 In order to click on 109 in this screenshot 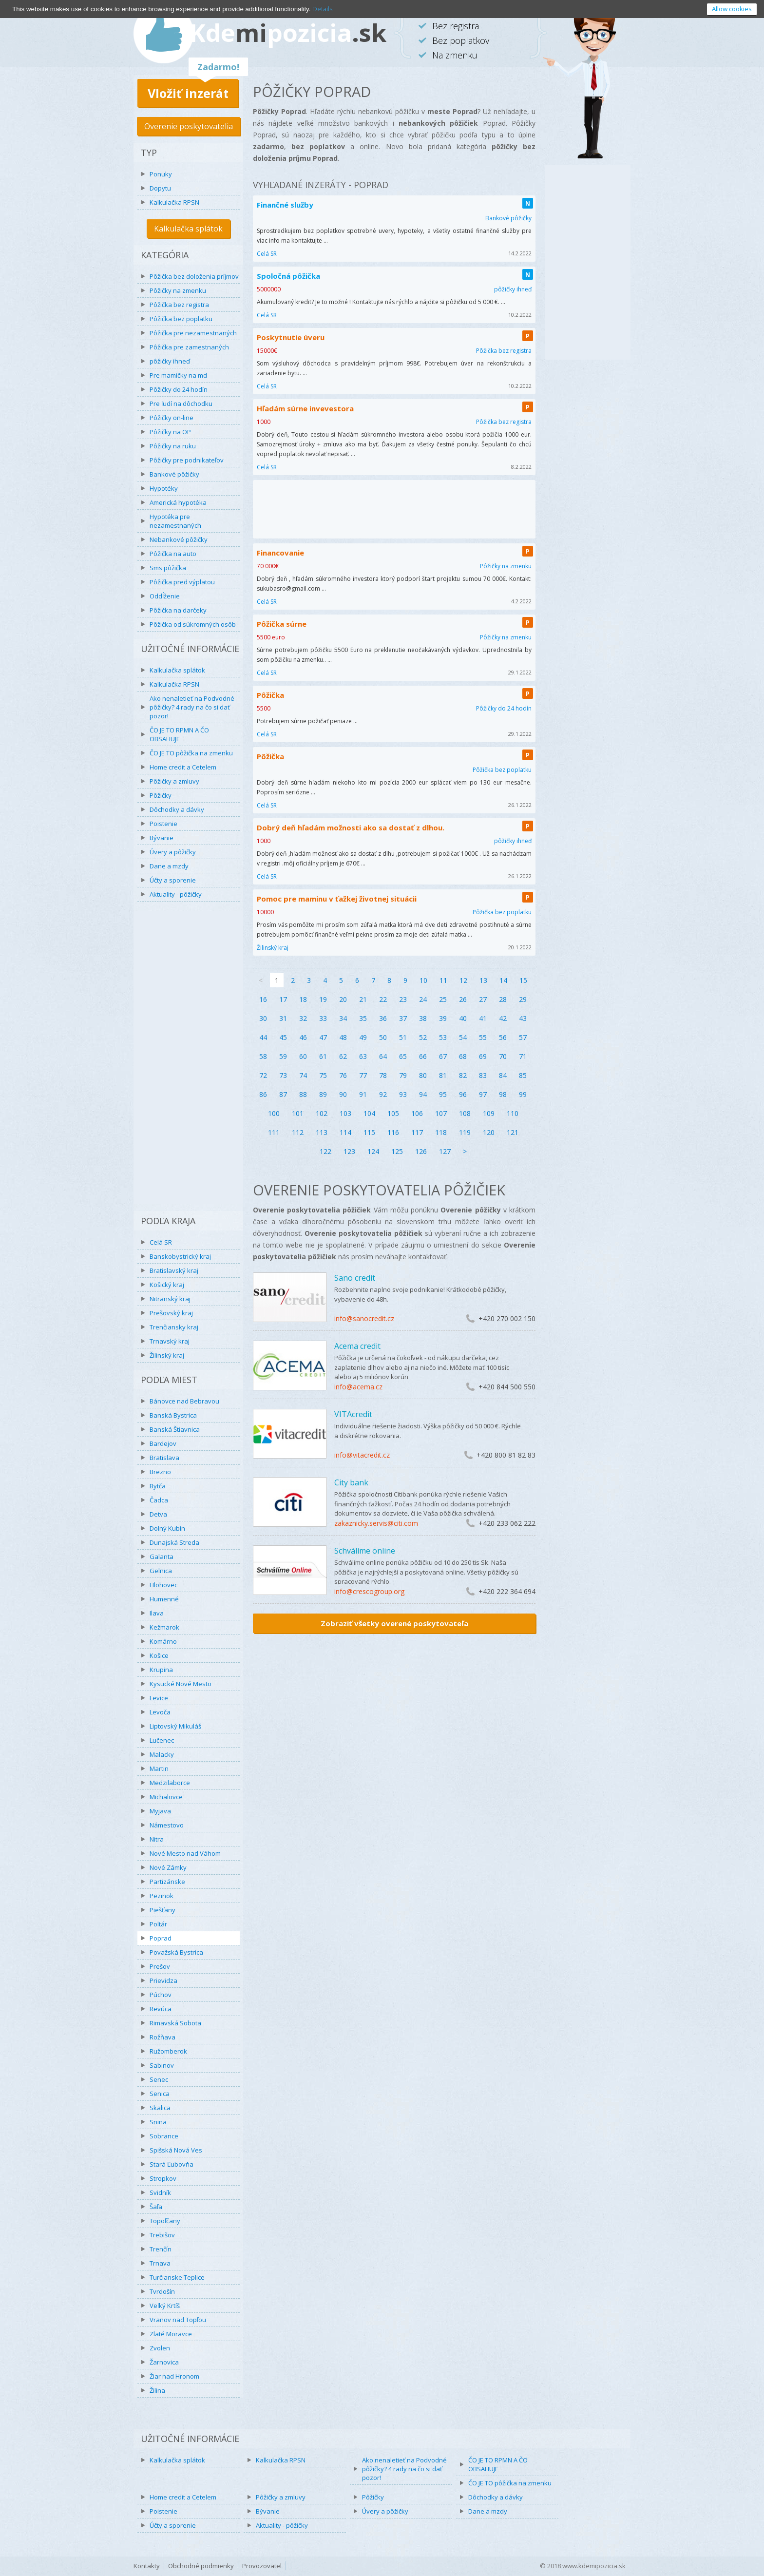, I will do `click(489, 1113)`.